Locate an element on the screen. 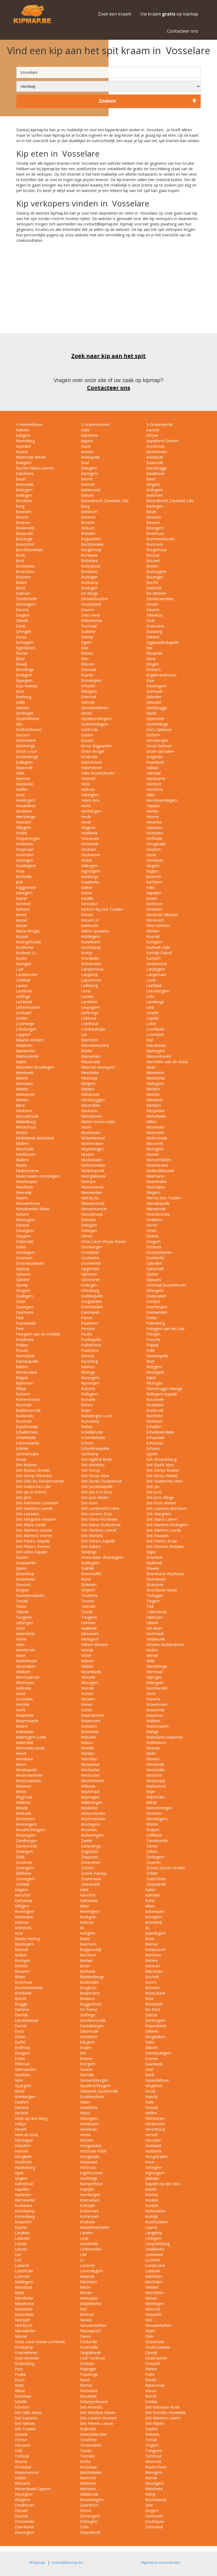  Ramskapelle is located at coordinates (157, 1355).